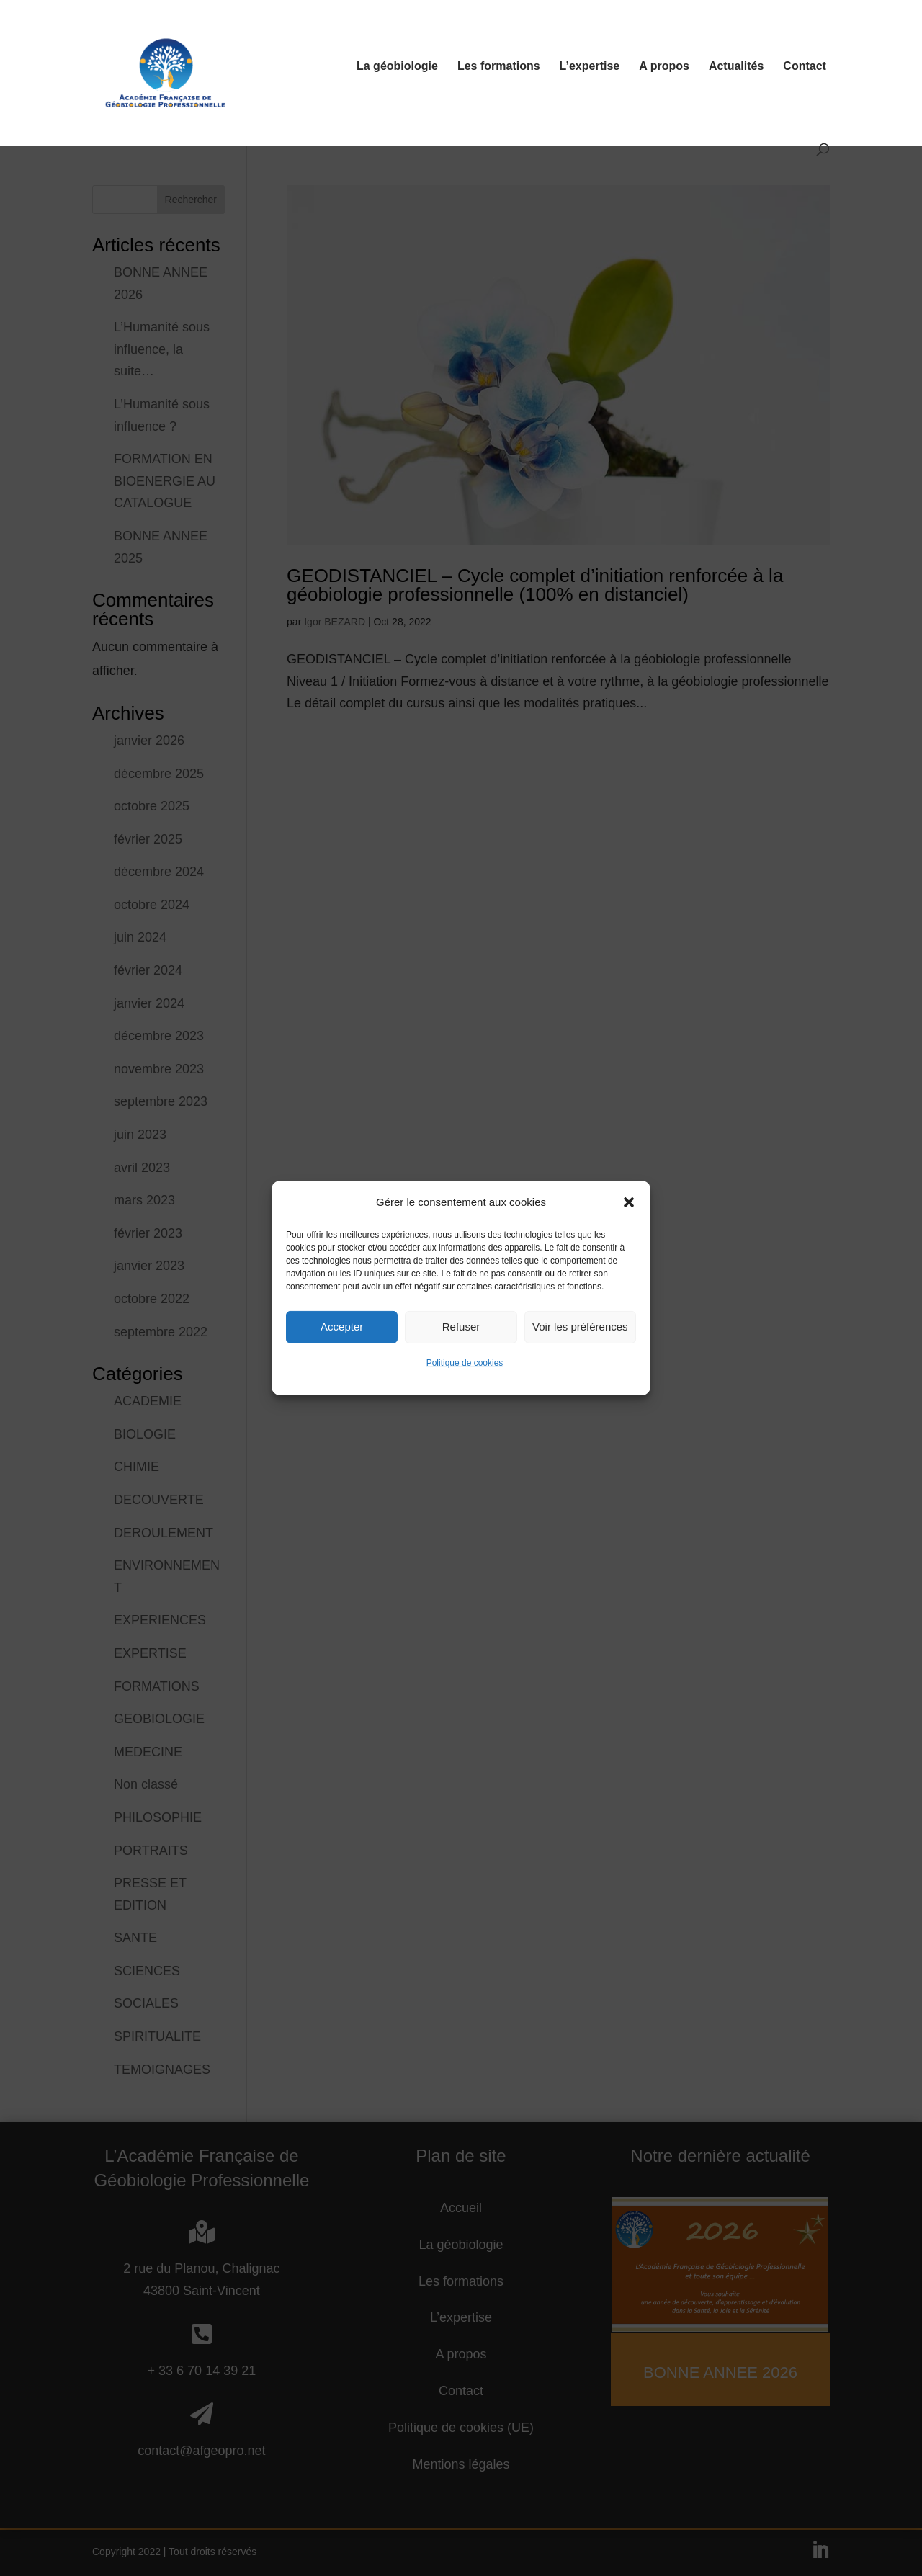  Describe the element at coordinates (629, 1230) in the screenshot. I see `[button]` at that location.